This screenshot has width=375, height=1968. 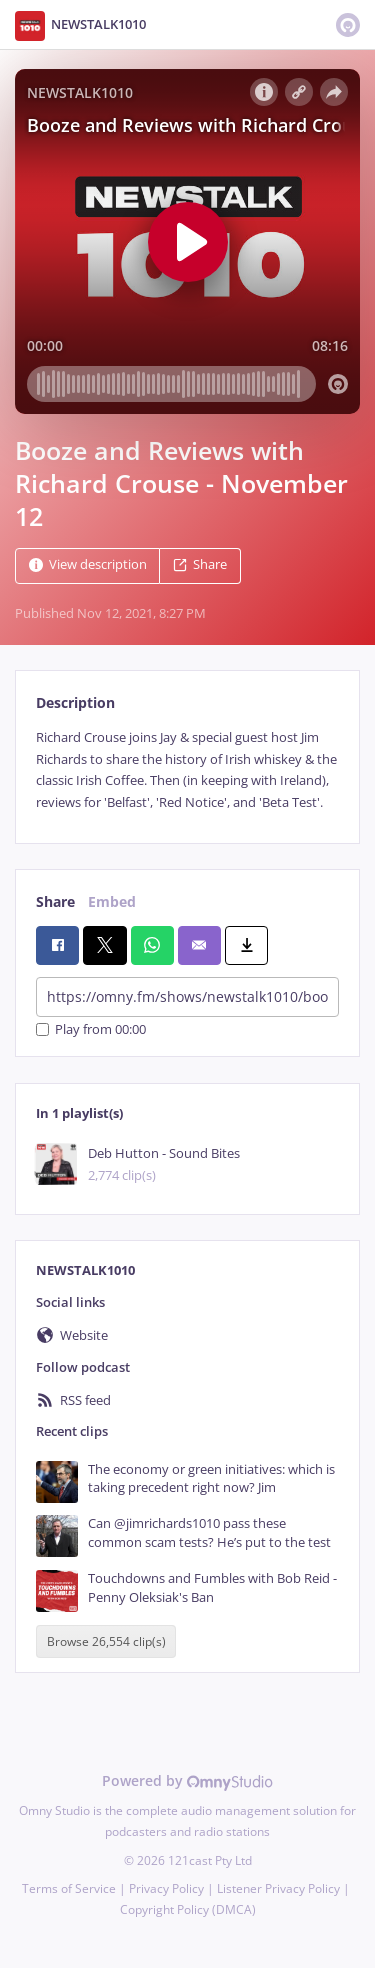 What do you see at coordinates (91, 1029) in the screenshot?
I see `Play from 00:00` at bounding box center [91, 1029].